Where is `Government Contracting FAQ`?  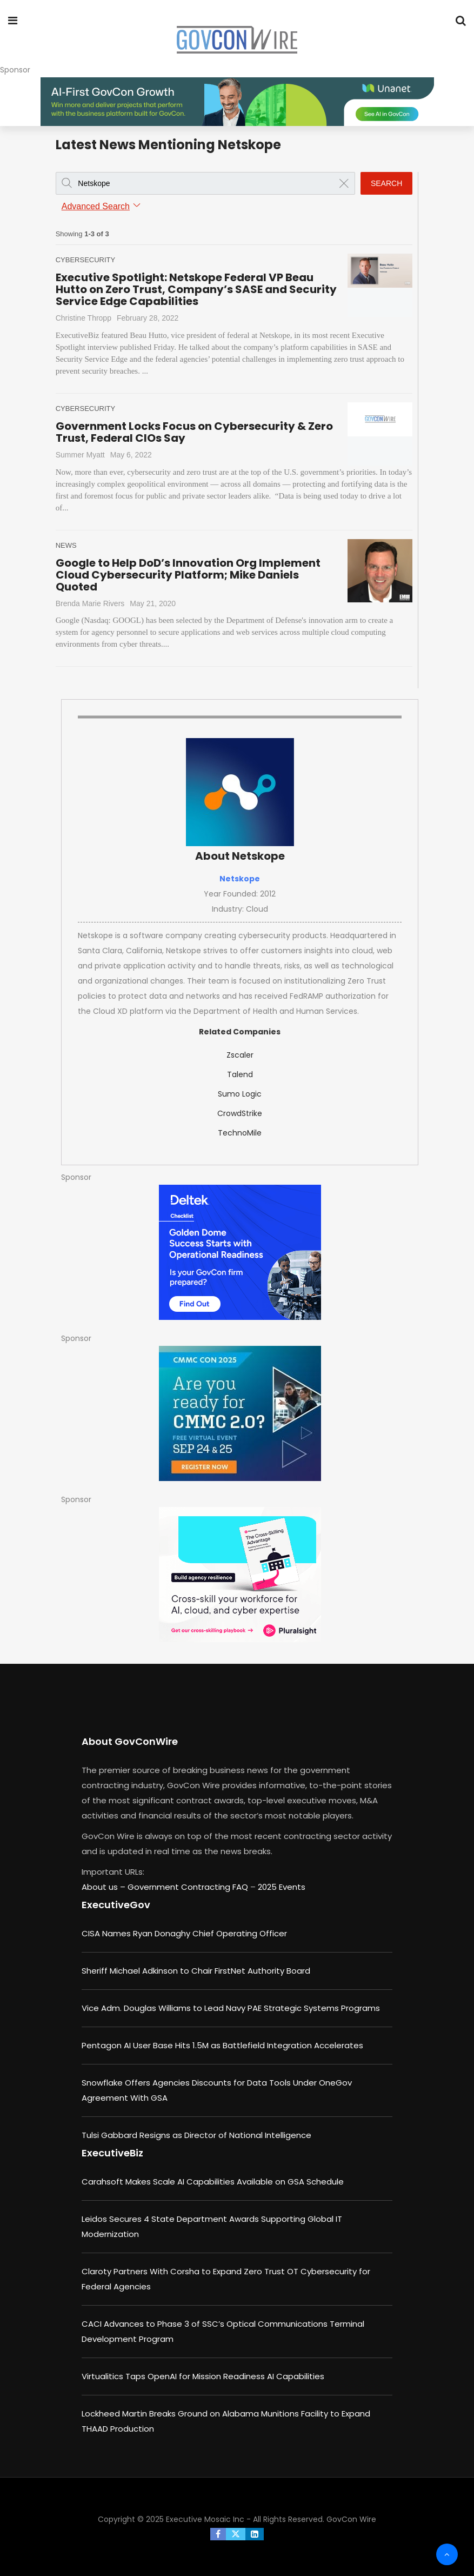
Government Contracting FAQ is located at coordinates (189, 1887).